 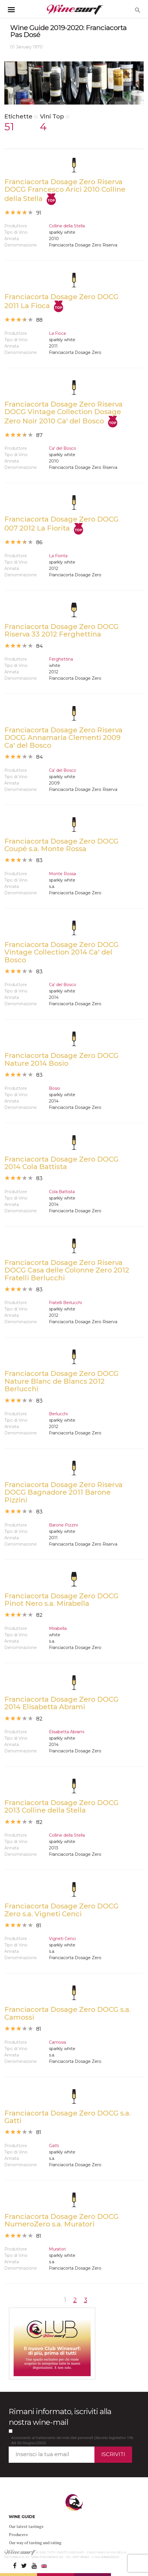 I want to click on Acconsento al trattamento dei miei dati personali (decreto legislativo 196 del 30/Giugno/2003), so click(x=72, y=2440).